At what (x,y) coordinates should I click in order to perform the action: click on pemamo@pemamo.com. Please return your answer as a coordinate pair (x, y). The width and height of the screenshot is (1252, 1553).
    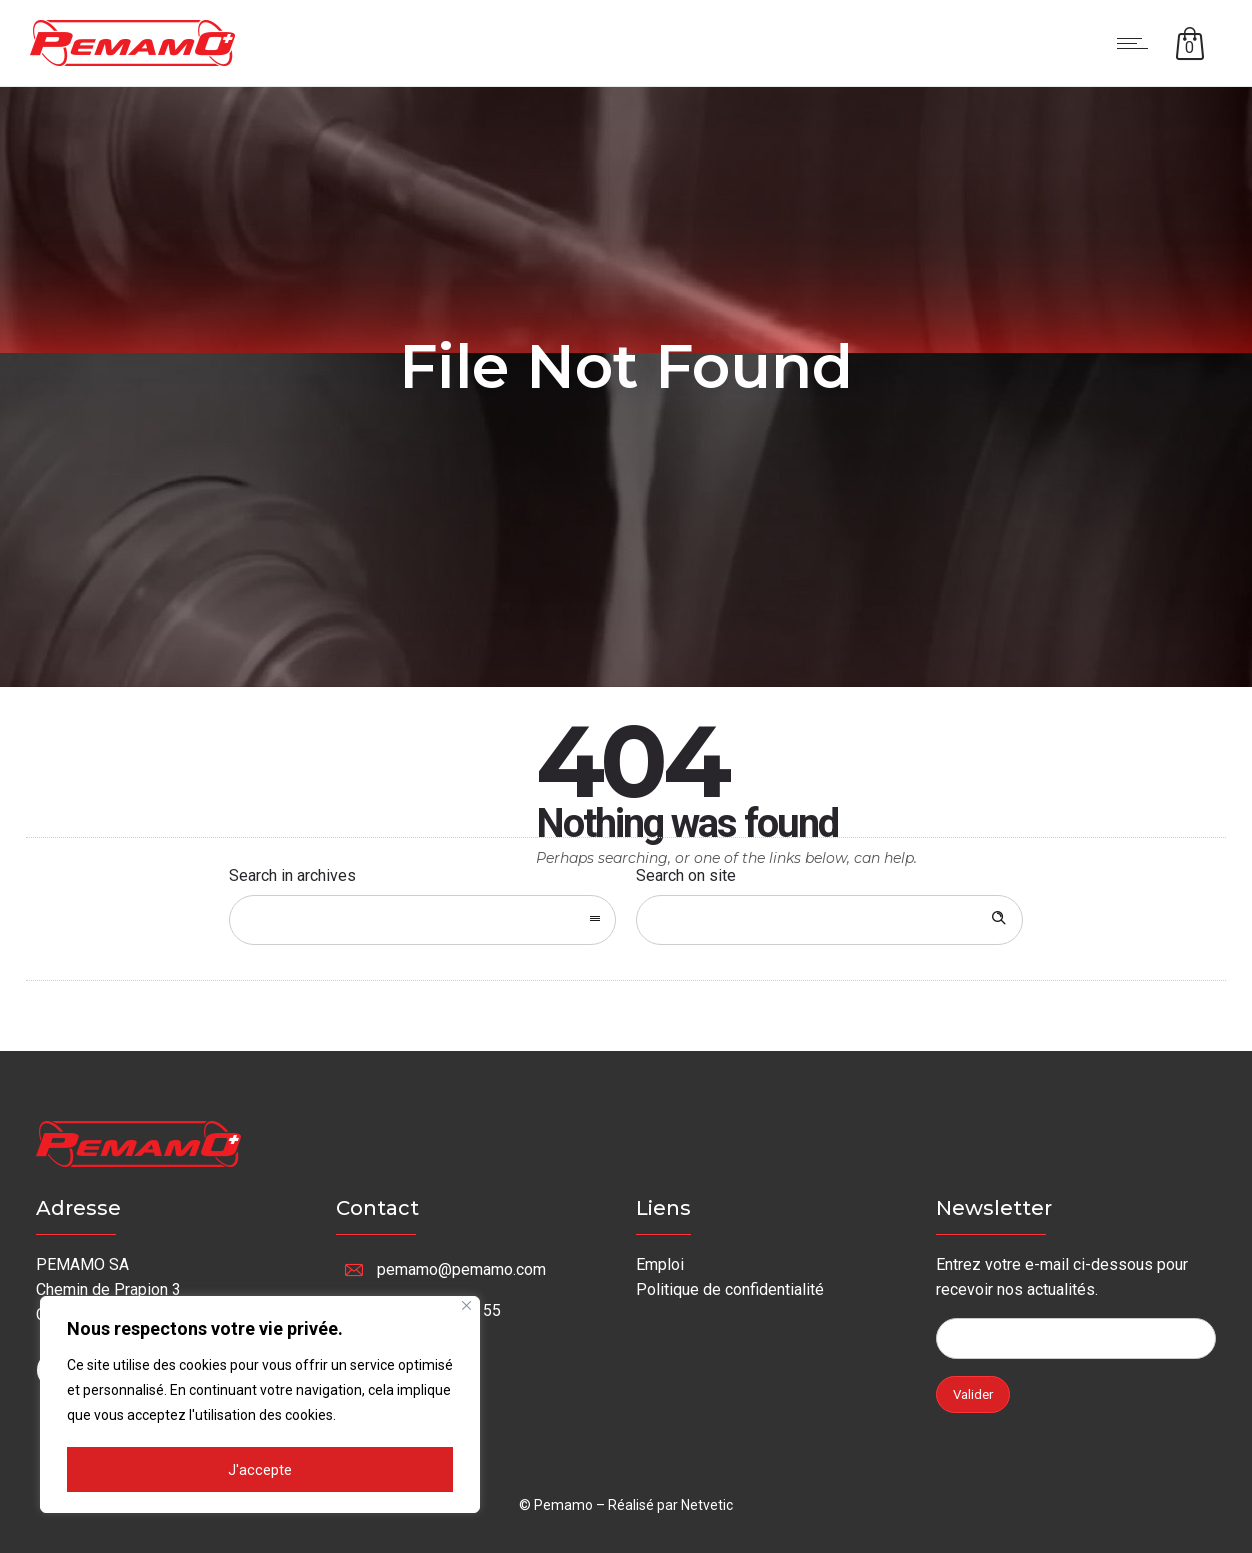
    Looking at the image, I should click on (461, 1269).